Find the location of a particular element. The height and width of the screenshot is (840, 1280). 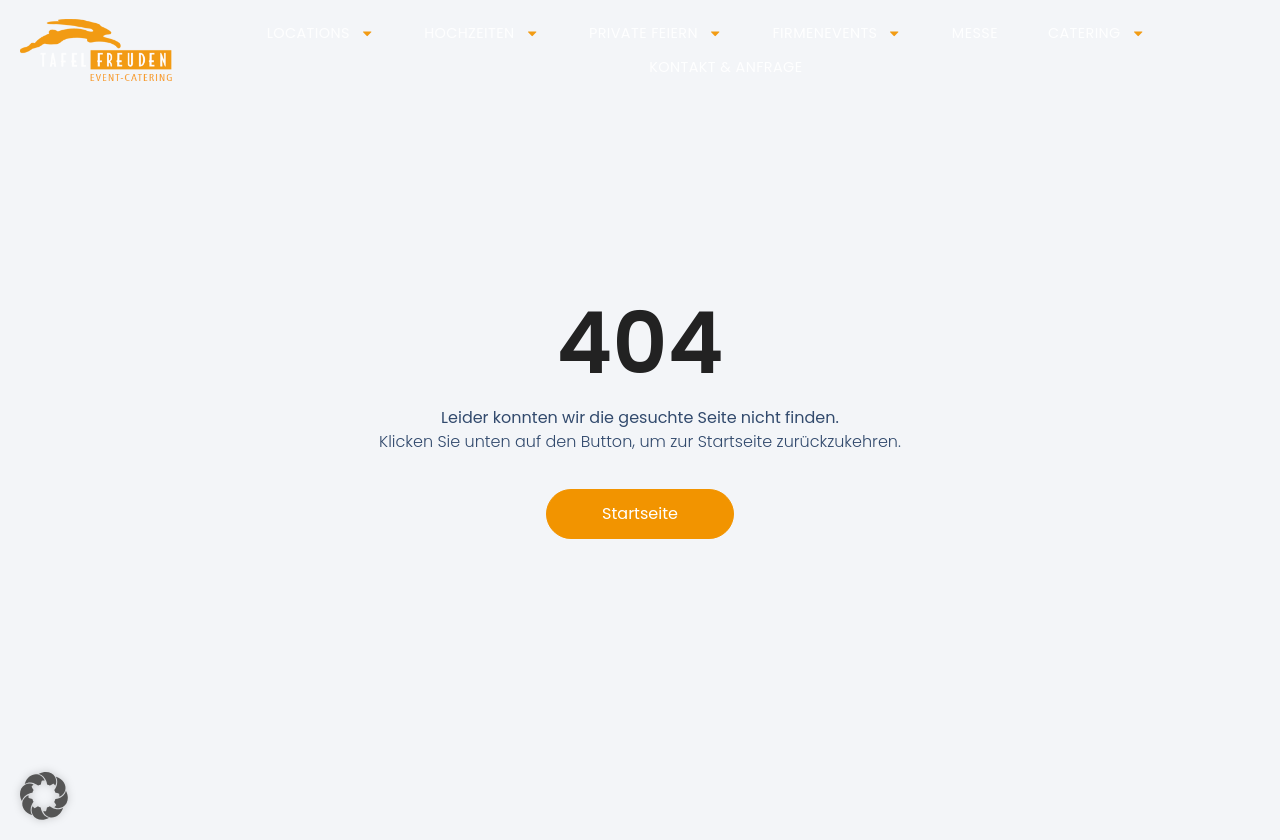

Messe is located at coordinates (975, 33).